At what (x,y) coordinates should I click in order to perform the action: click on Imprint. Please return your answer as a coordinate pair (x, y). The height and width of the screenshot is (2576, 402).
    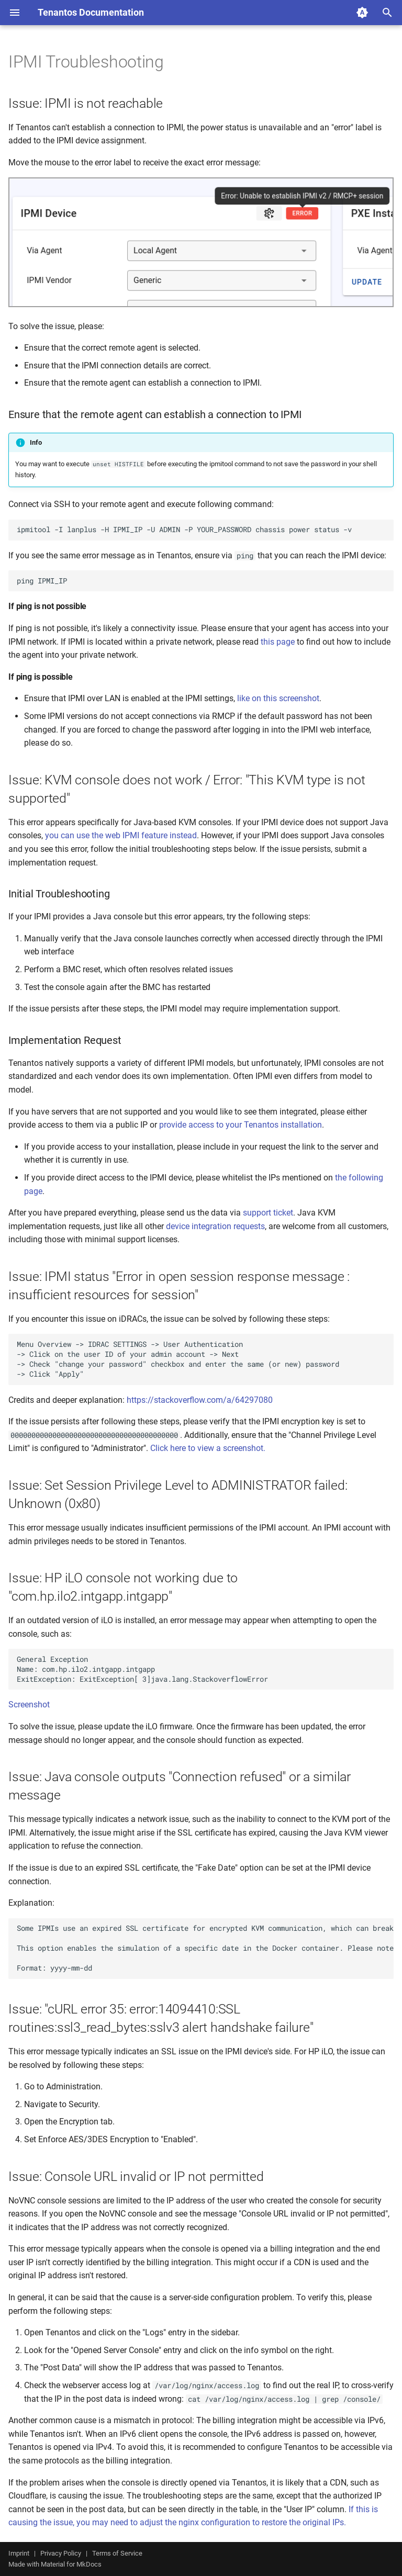
    Looking at the image, I should click on (18, 2553).